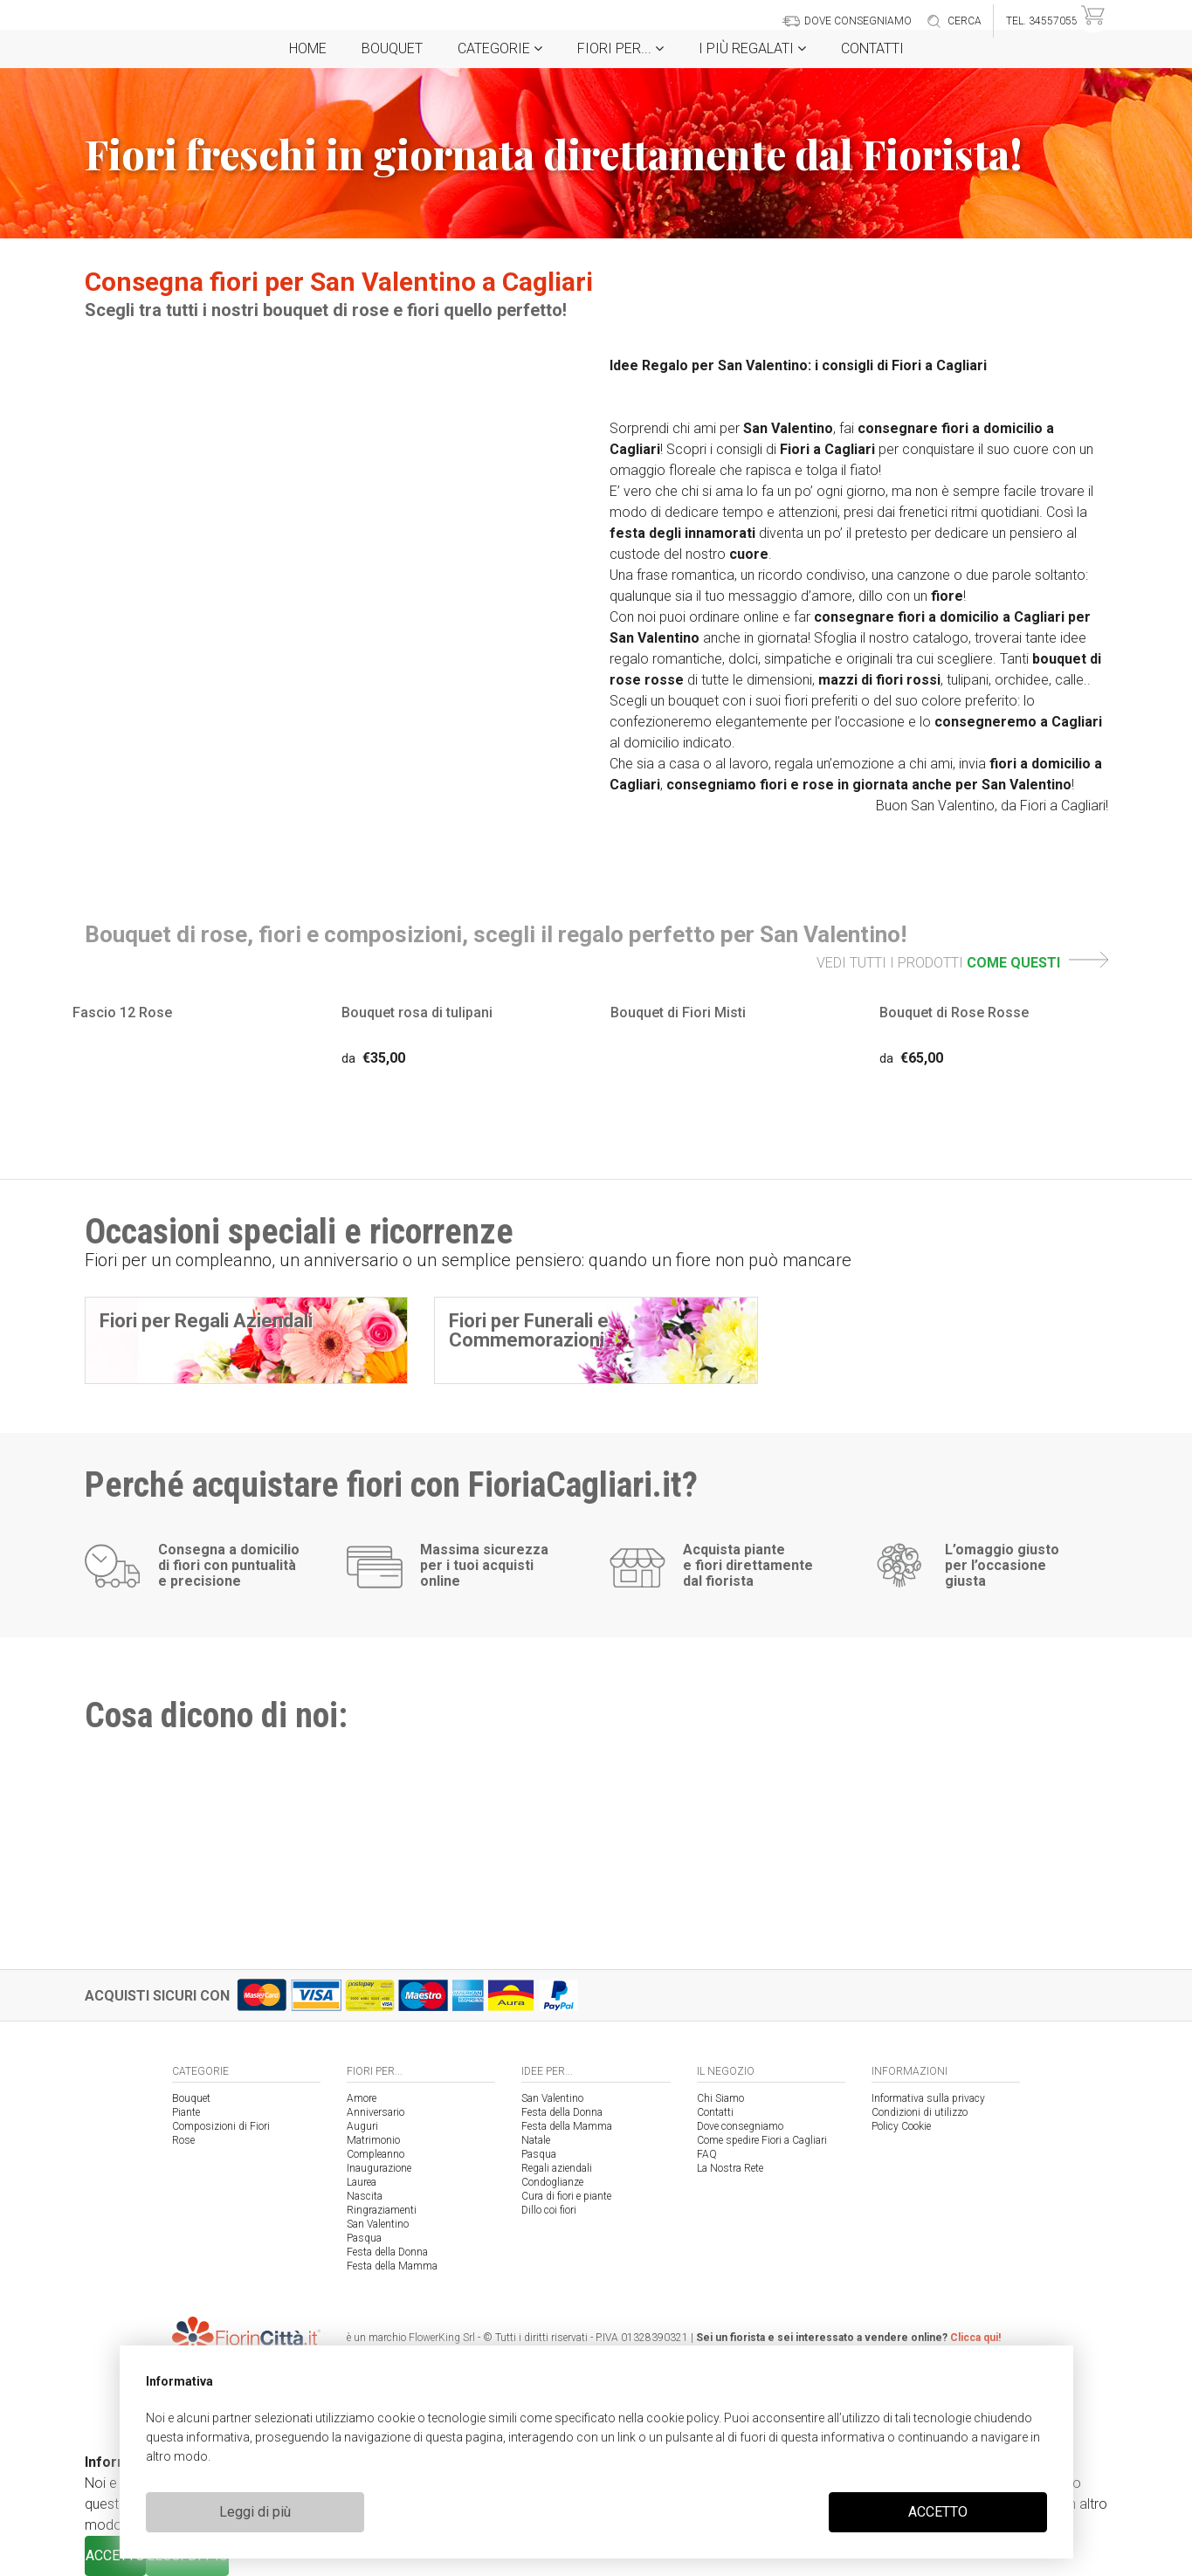 The image size is (1192, 2576). I want to click on Pasqua, so click(364, 2238).